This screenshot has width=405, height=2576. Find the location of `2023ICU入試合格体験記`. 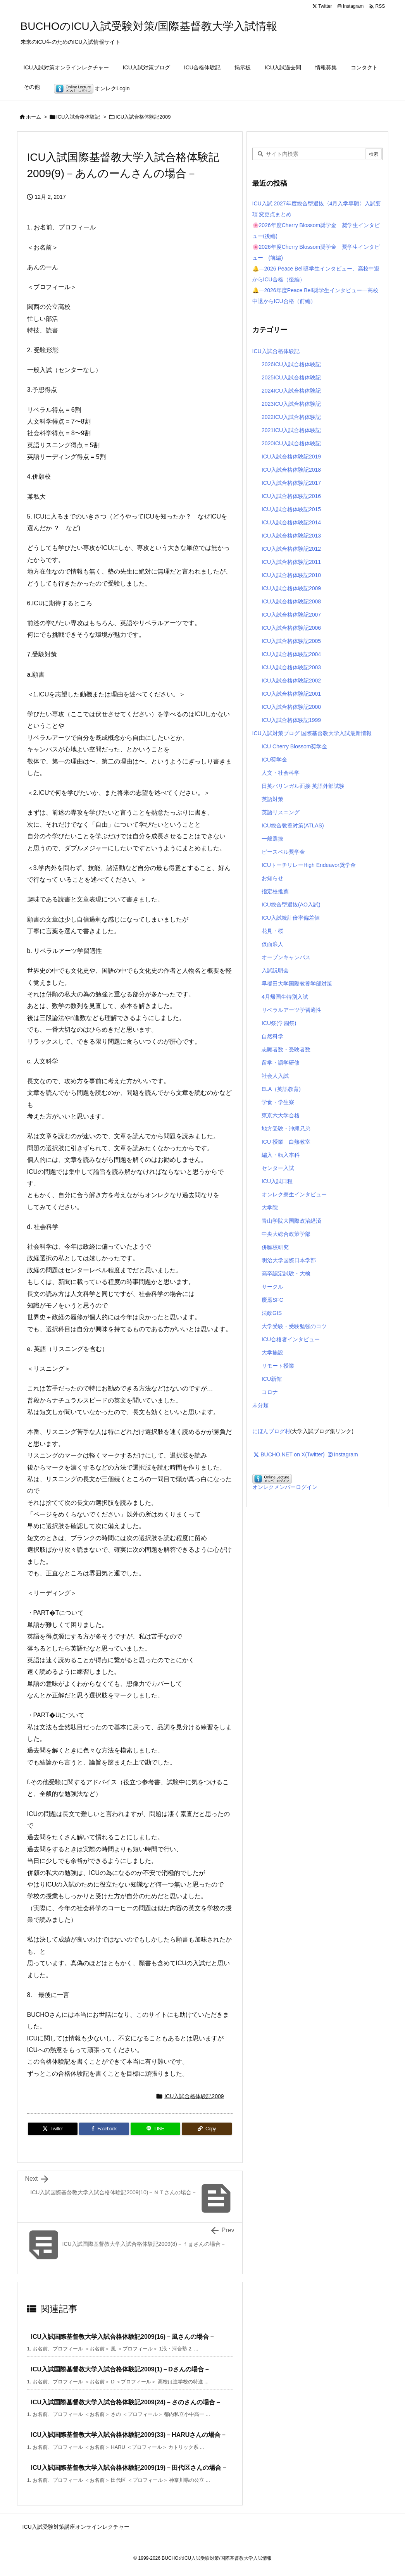

2023ICU入試合格体験記 is located at coordinates (291, 404).